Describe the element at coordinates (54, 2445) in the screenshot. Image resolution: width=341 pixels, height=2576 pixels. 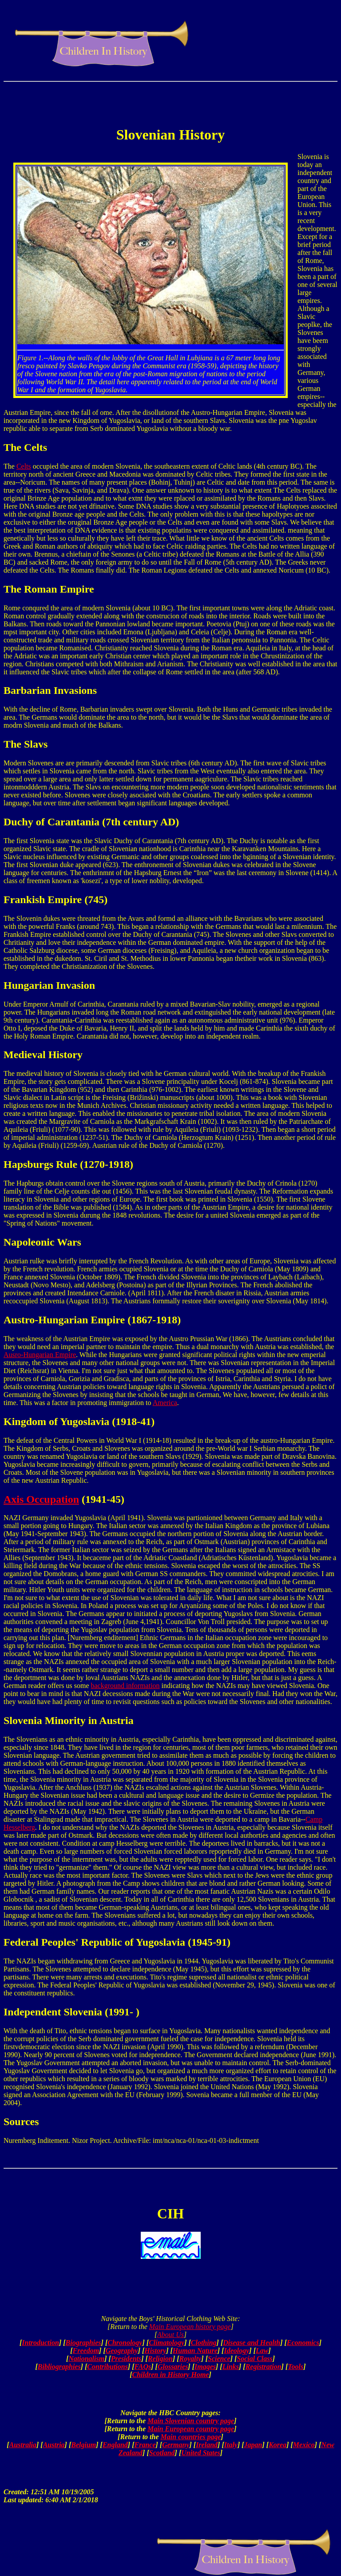
I see `Austria` at that location.